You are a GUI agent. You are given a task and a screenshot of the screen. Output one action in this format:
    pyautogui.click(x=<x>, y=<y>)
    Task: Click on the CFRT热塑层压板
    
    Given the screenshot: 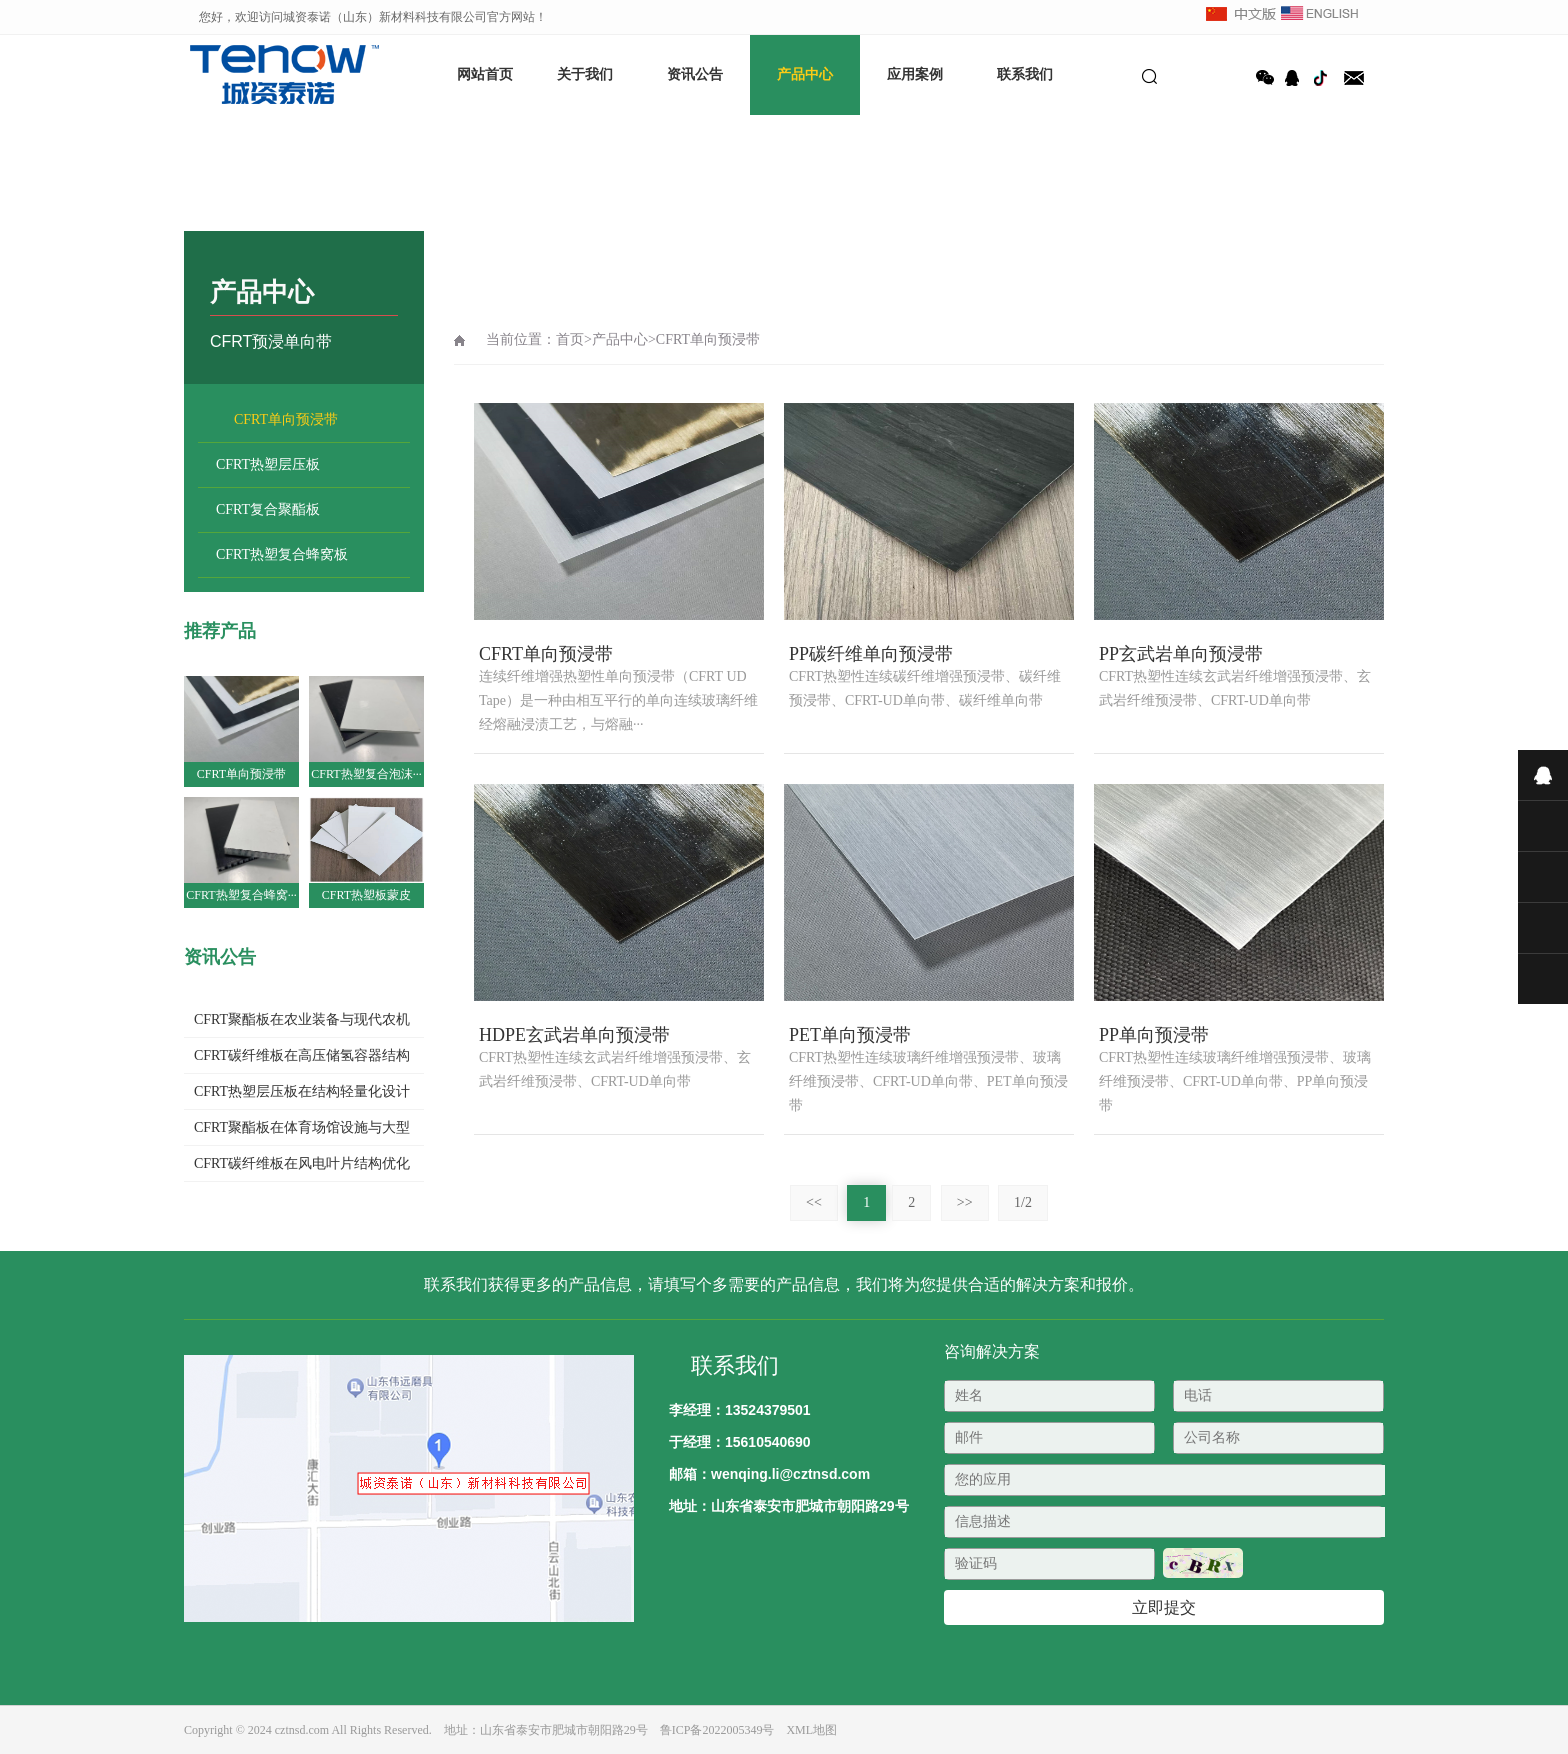 What is the action you would take?
    pyautogui.click(x=268, y=464)
    